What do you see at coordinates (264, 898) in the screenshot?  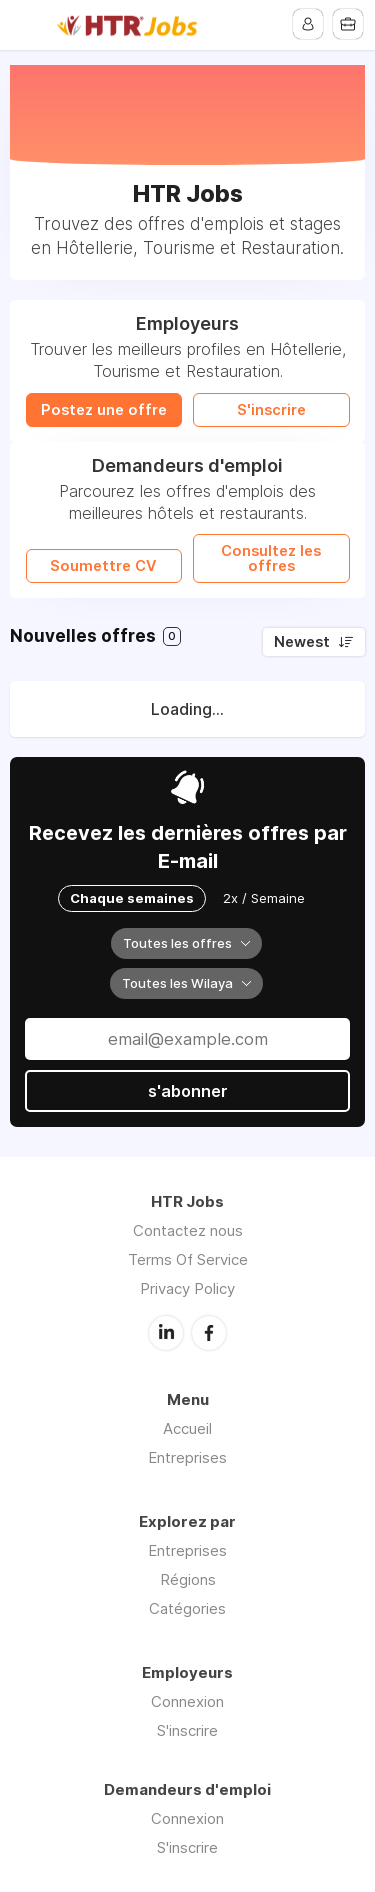 I see `2x / Semaine` at bounding box center [264, 898].